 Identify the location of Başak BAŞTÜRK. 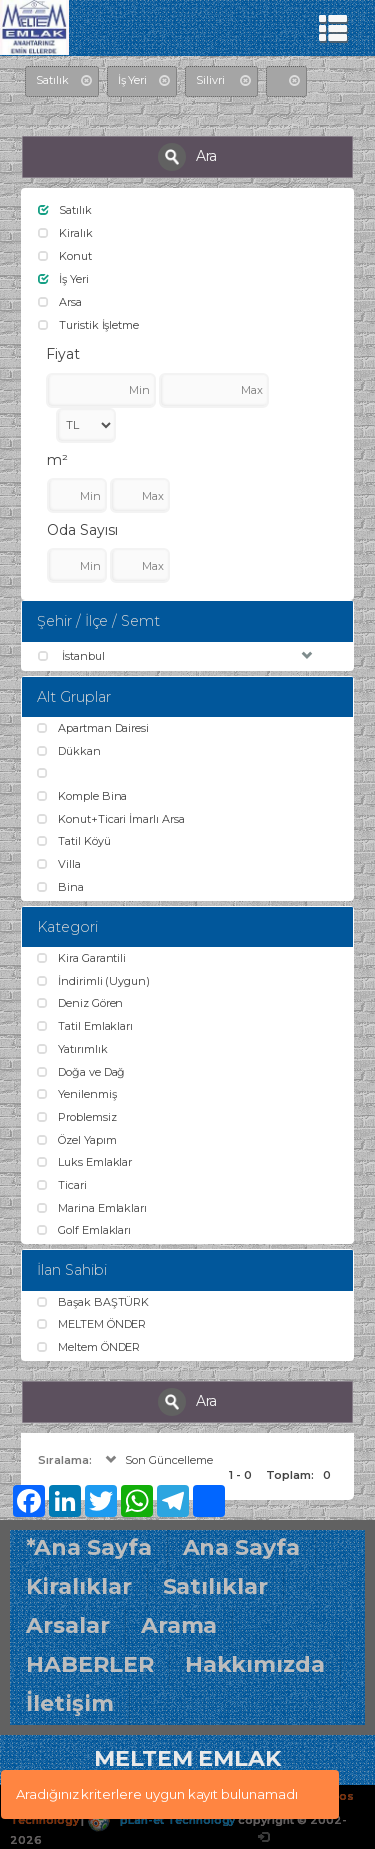
(93, 1302).